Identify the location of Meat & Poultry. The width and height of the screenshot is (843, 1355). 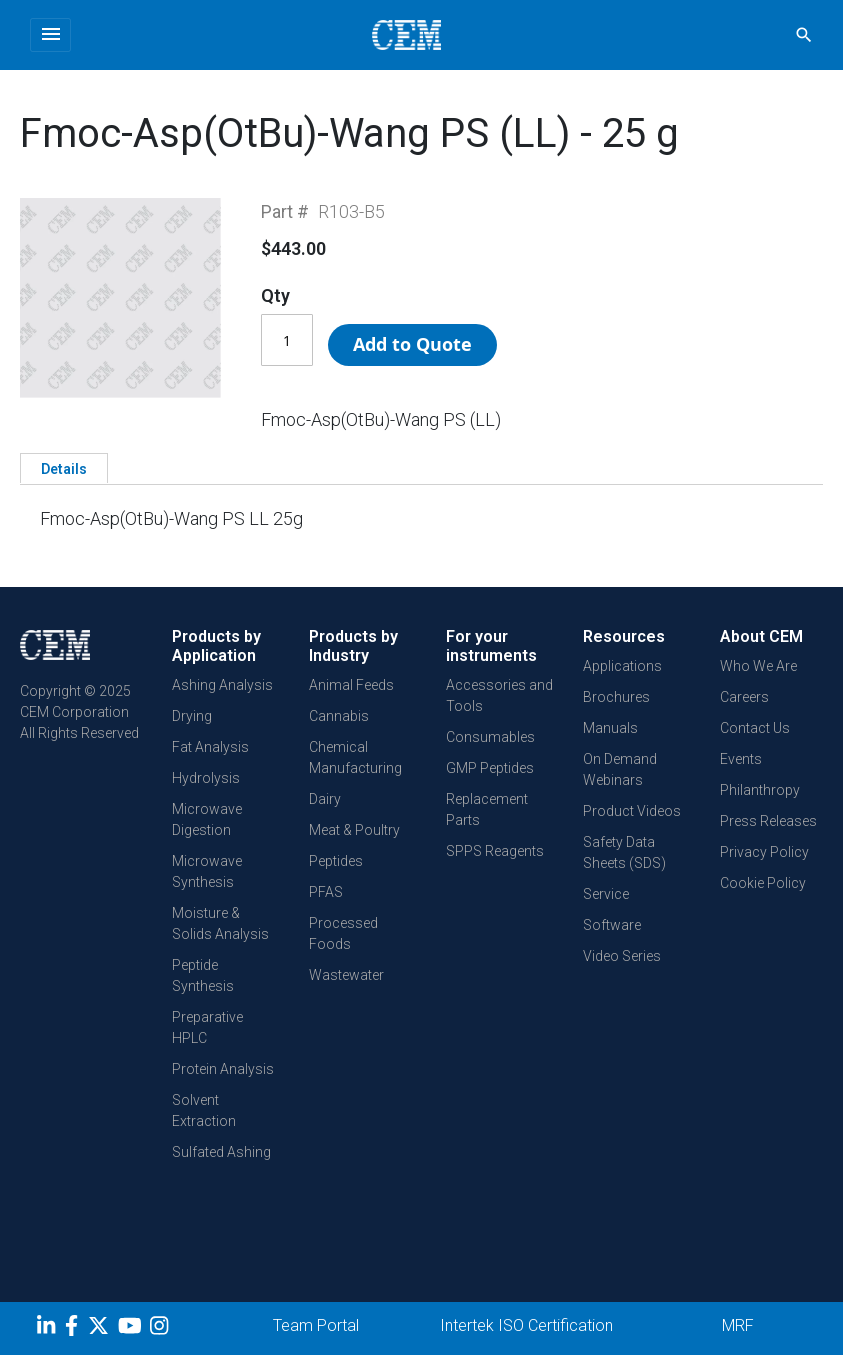
(354, 830).